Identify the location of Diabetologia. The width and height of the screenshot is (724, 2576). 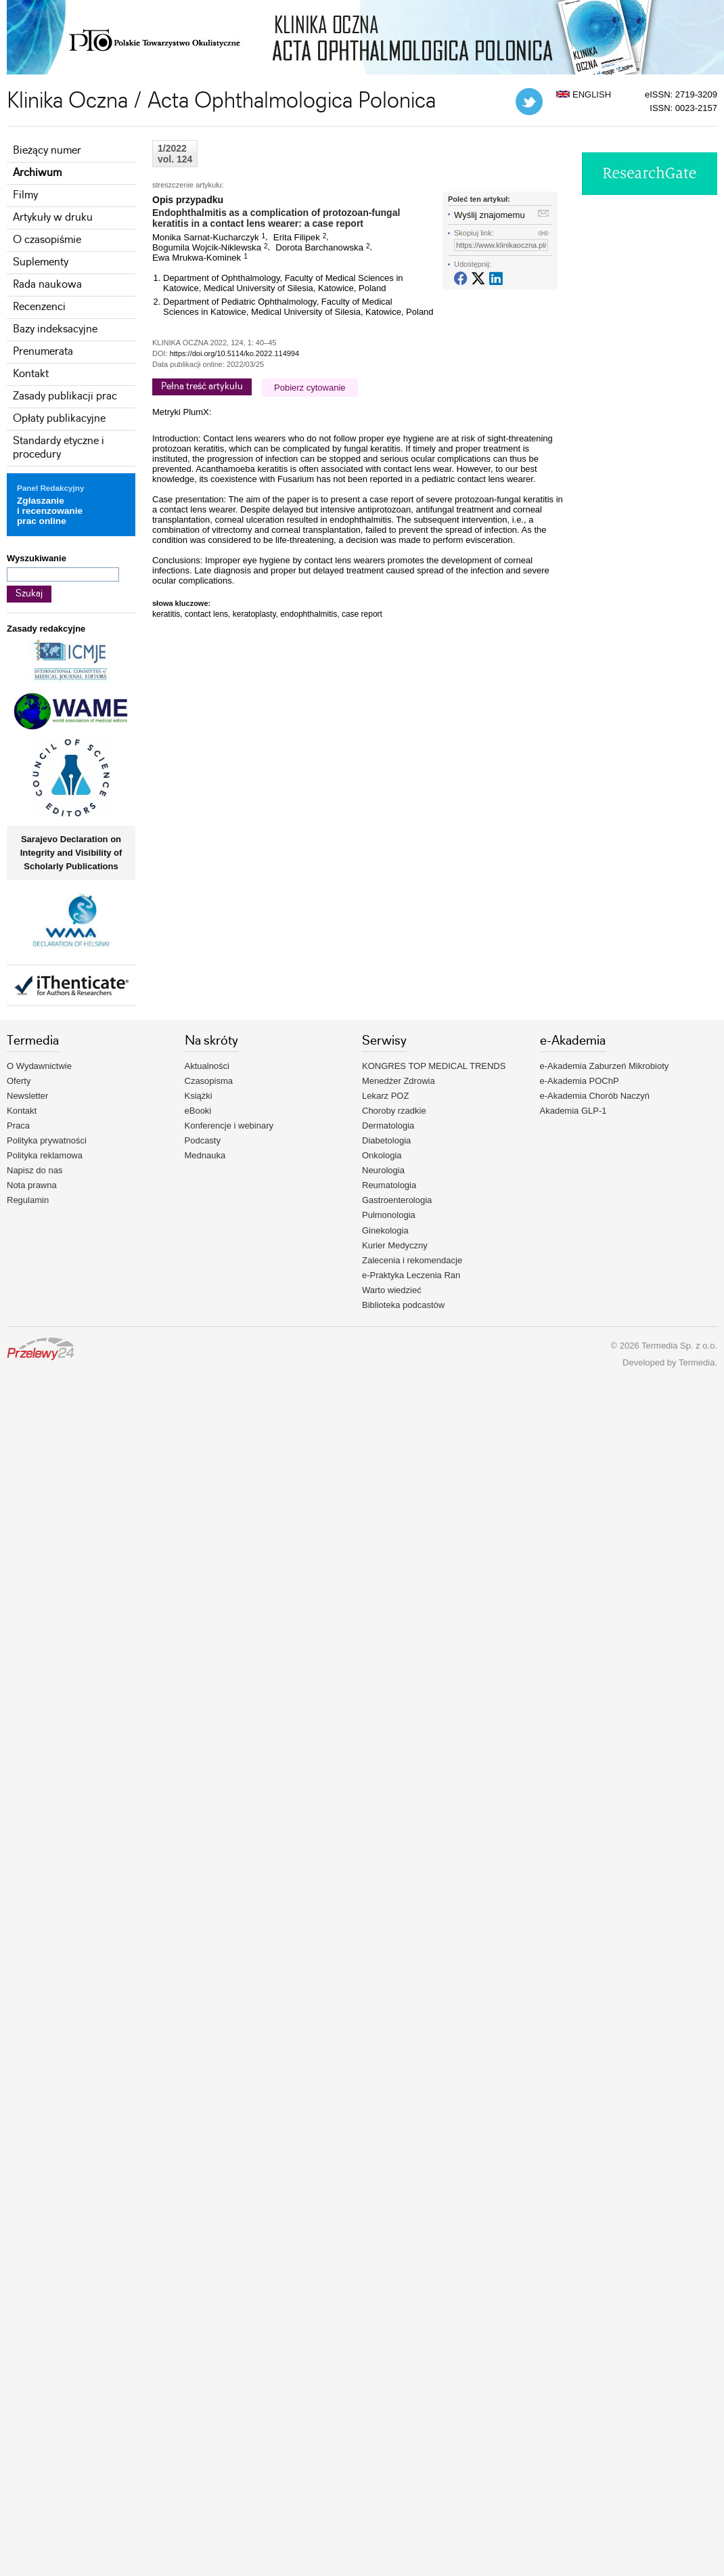
(386, 1140).